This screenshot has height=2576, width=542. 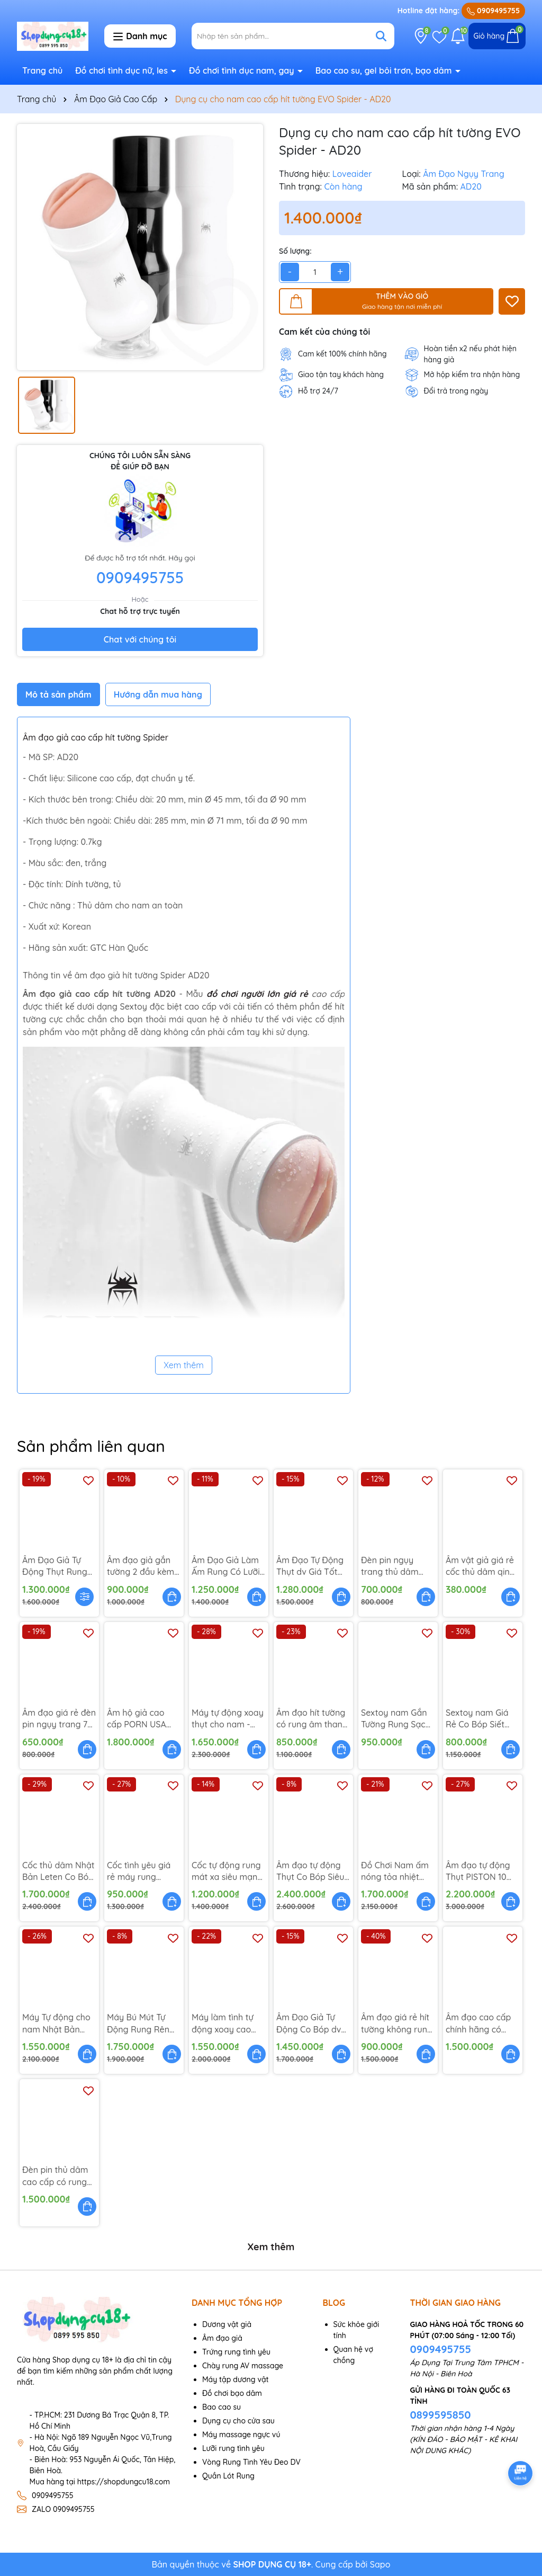 I want to click on Máy Bú Mút Tự Động Rung Rên Sưởi Ấm - AD103, so click(x=139, y=2023).